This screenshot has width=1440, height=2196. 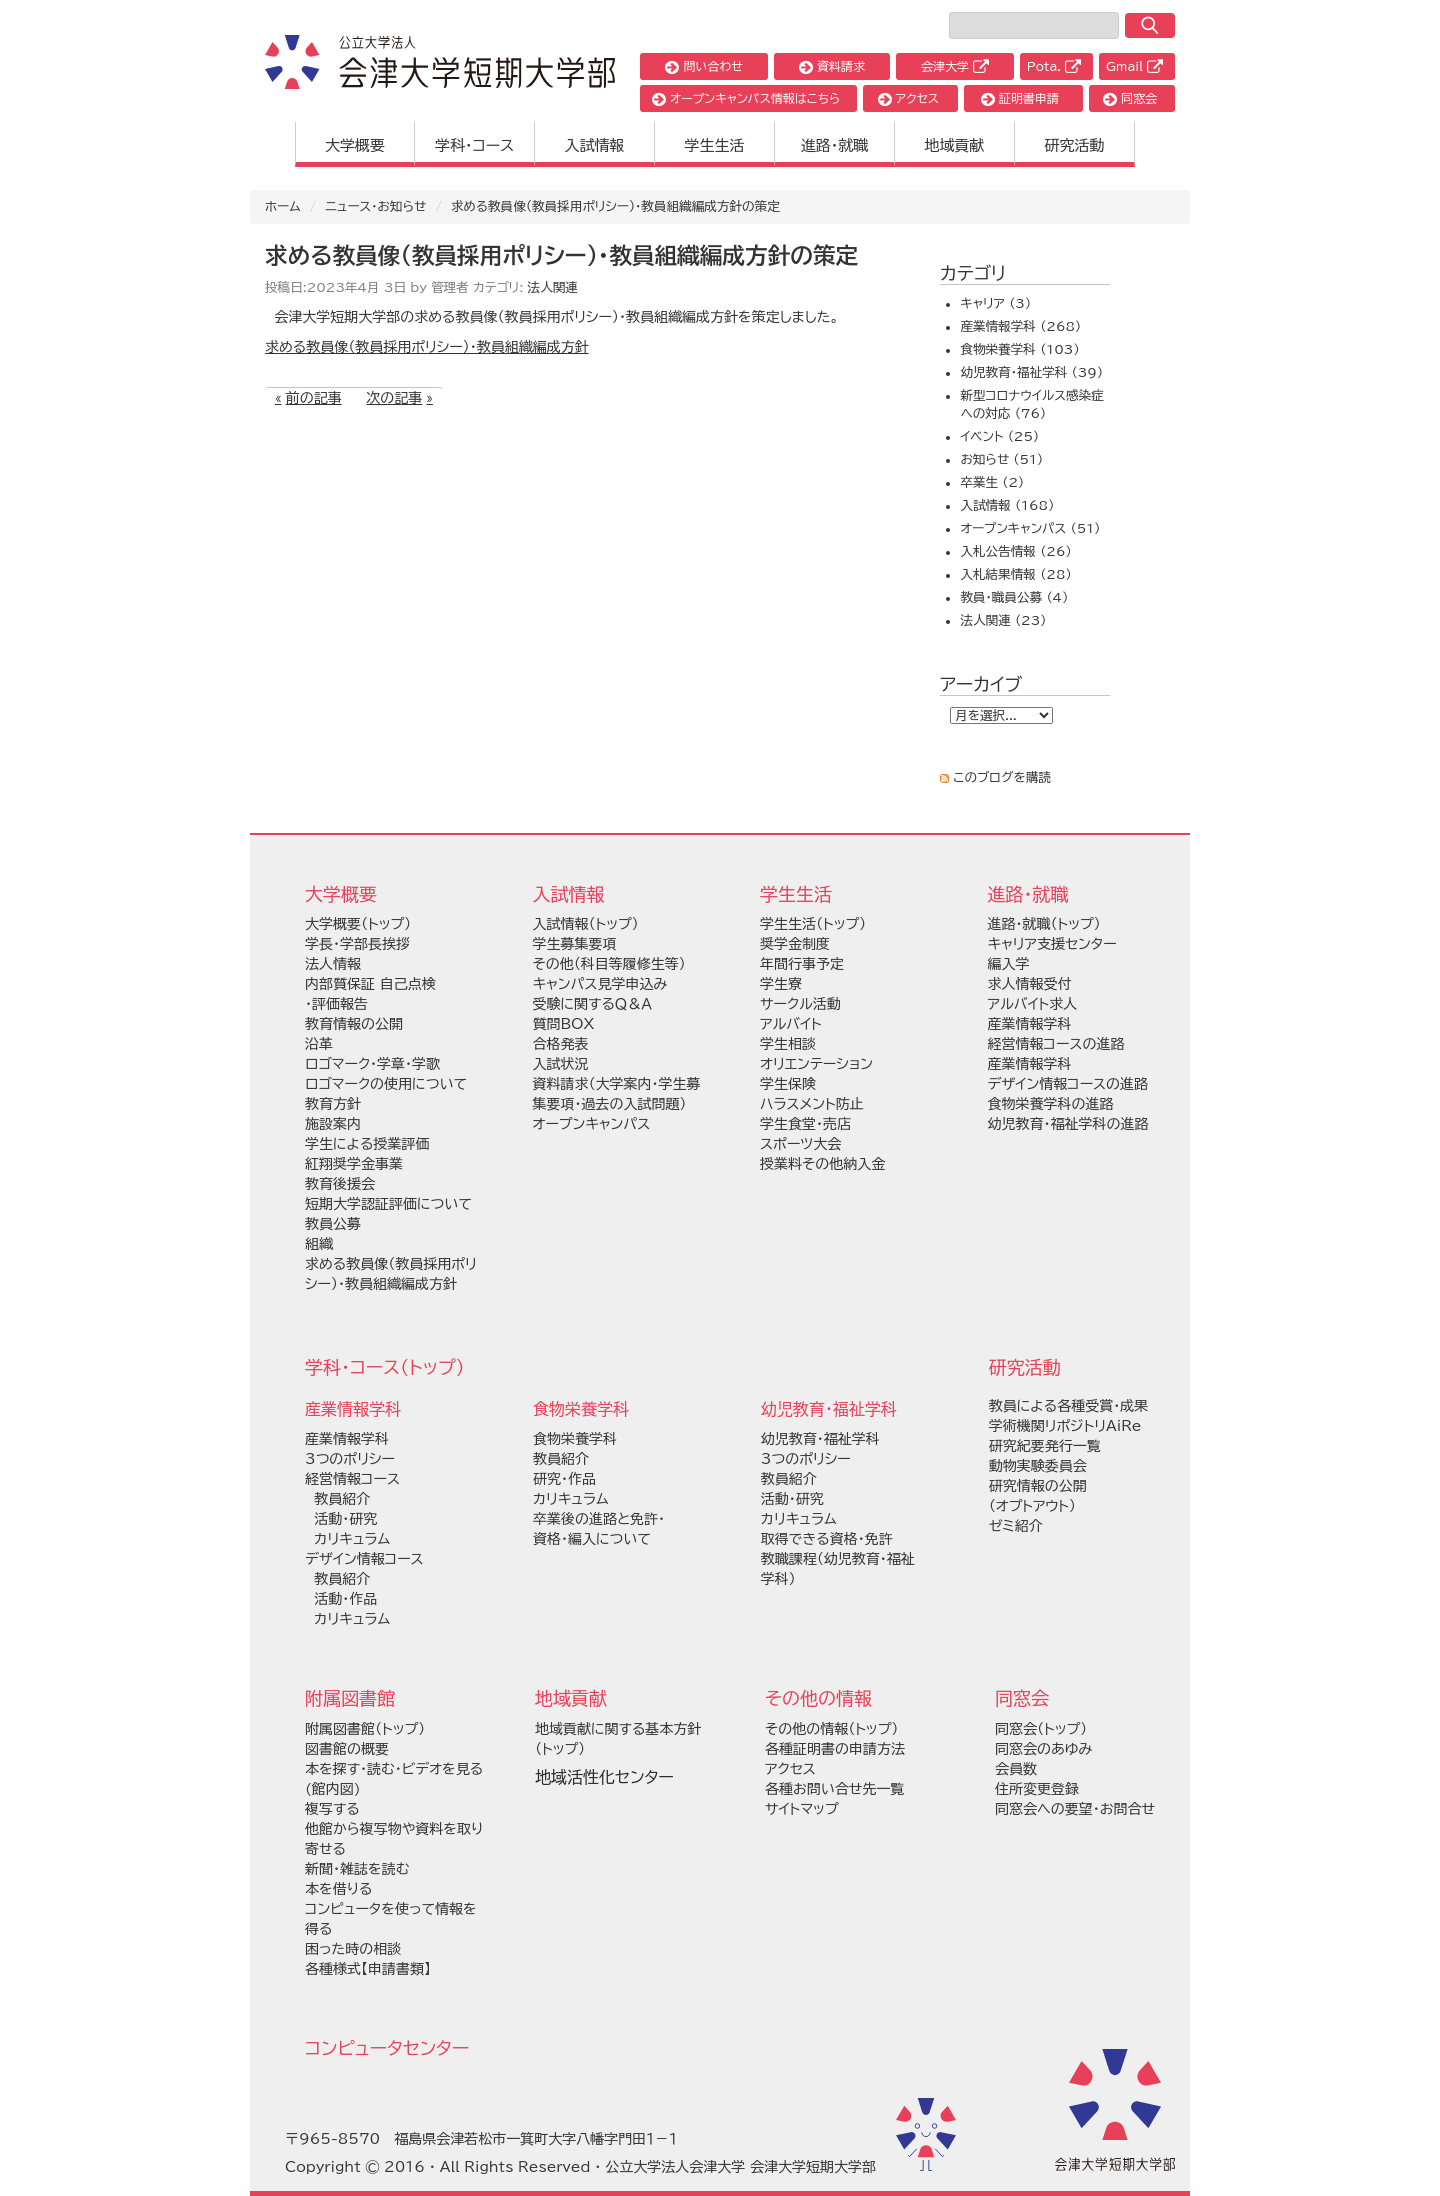 What do you see at coordinates (387, 2048) in the screenshot?
I see `コンピュータセンター` at bounding box center [387, 2048].